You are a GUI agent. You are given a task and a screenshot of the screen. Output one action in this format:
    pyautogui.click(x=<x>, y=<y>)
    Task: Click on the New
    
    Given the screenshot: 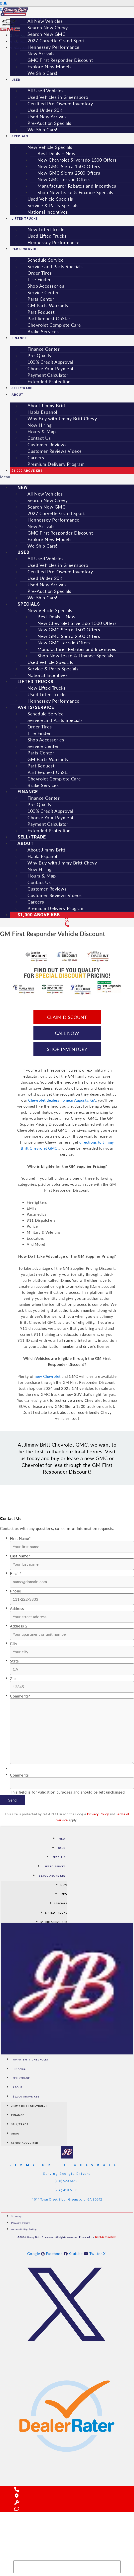 What is the action you would take?
    pyautogui.click(x=62, y=1838)
    